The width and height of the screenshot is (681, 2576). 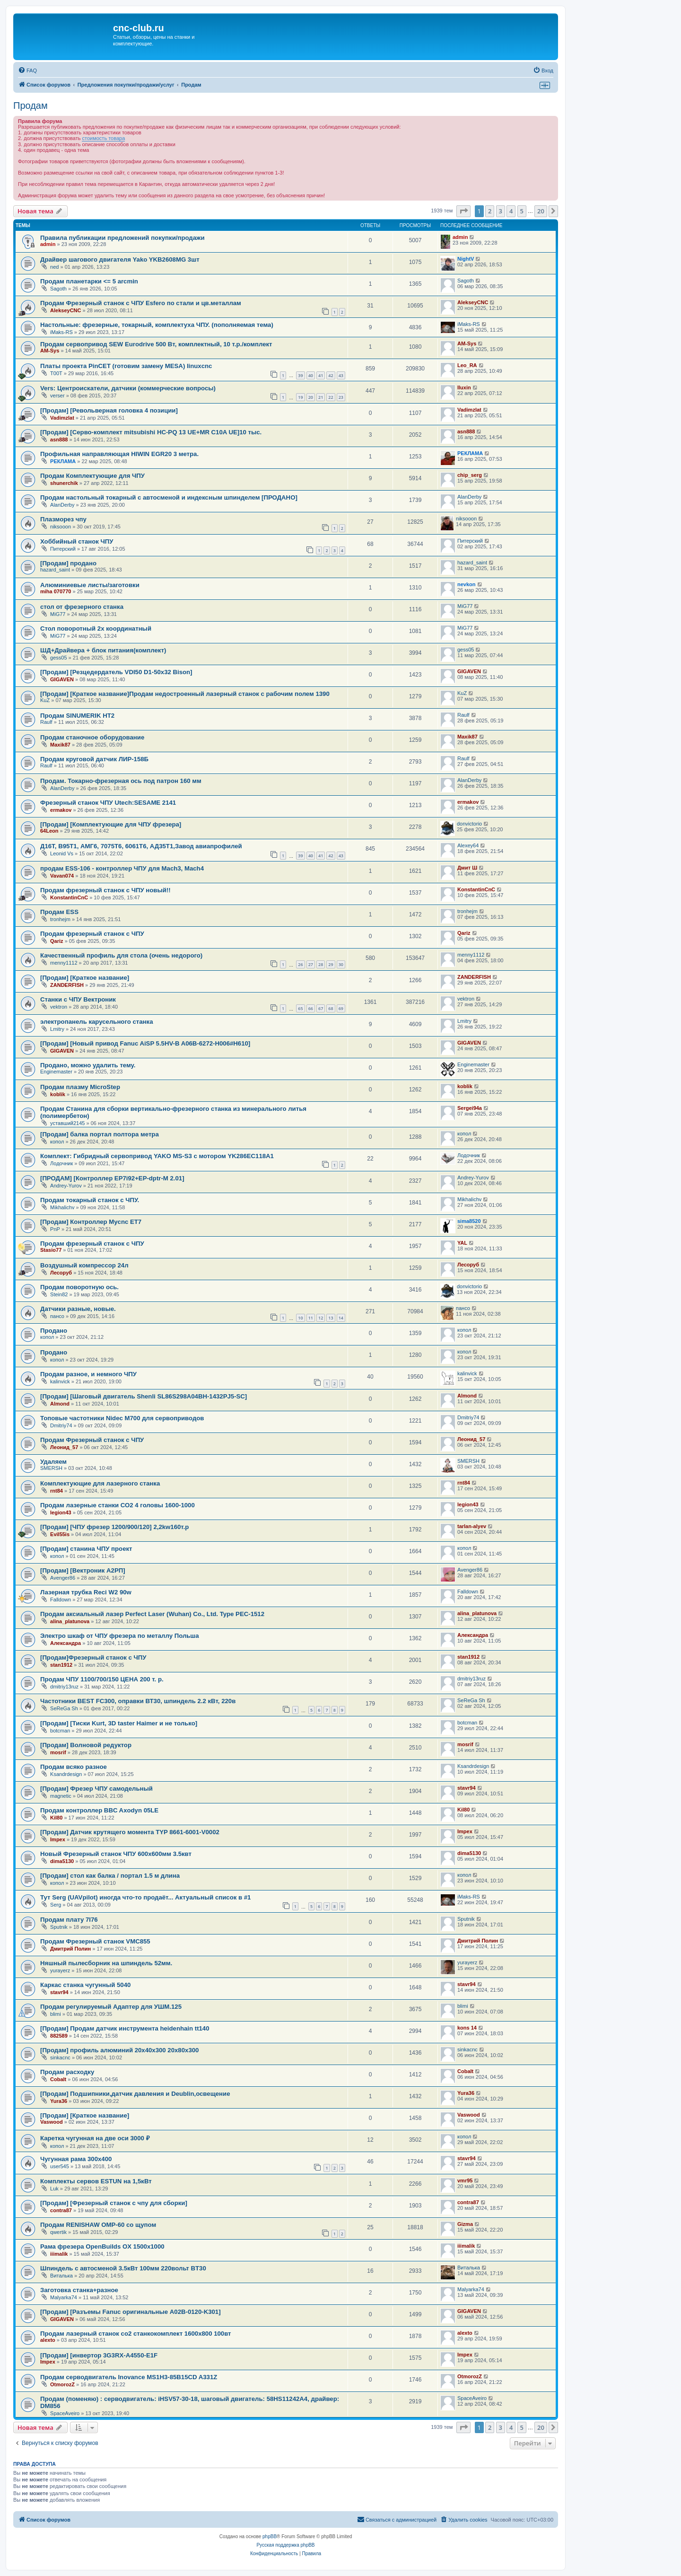 I want to click on Продам Комплектующие для ЧПУ, so click(x=92, y=475).